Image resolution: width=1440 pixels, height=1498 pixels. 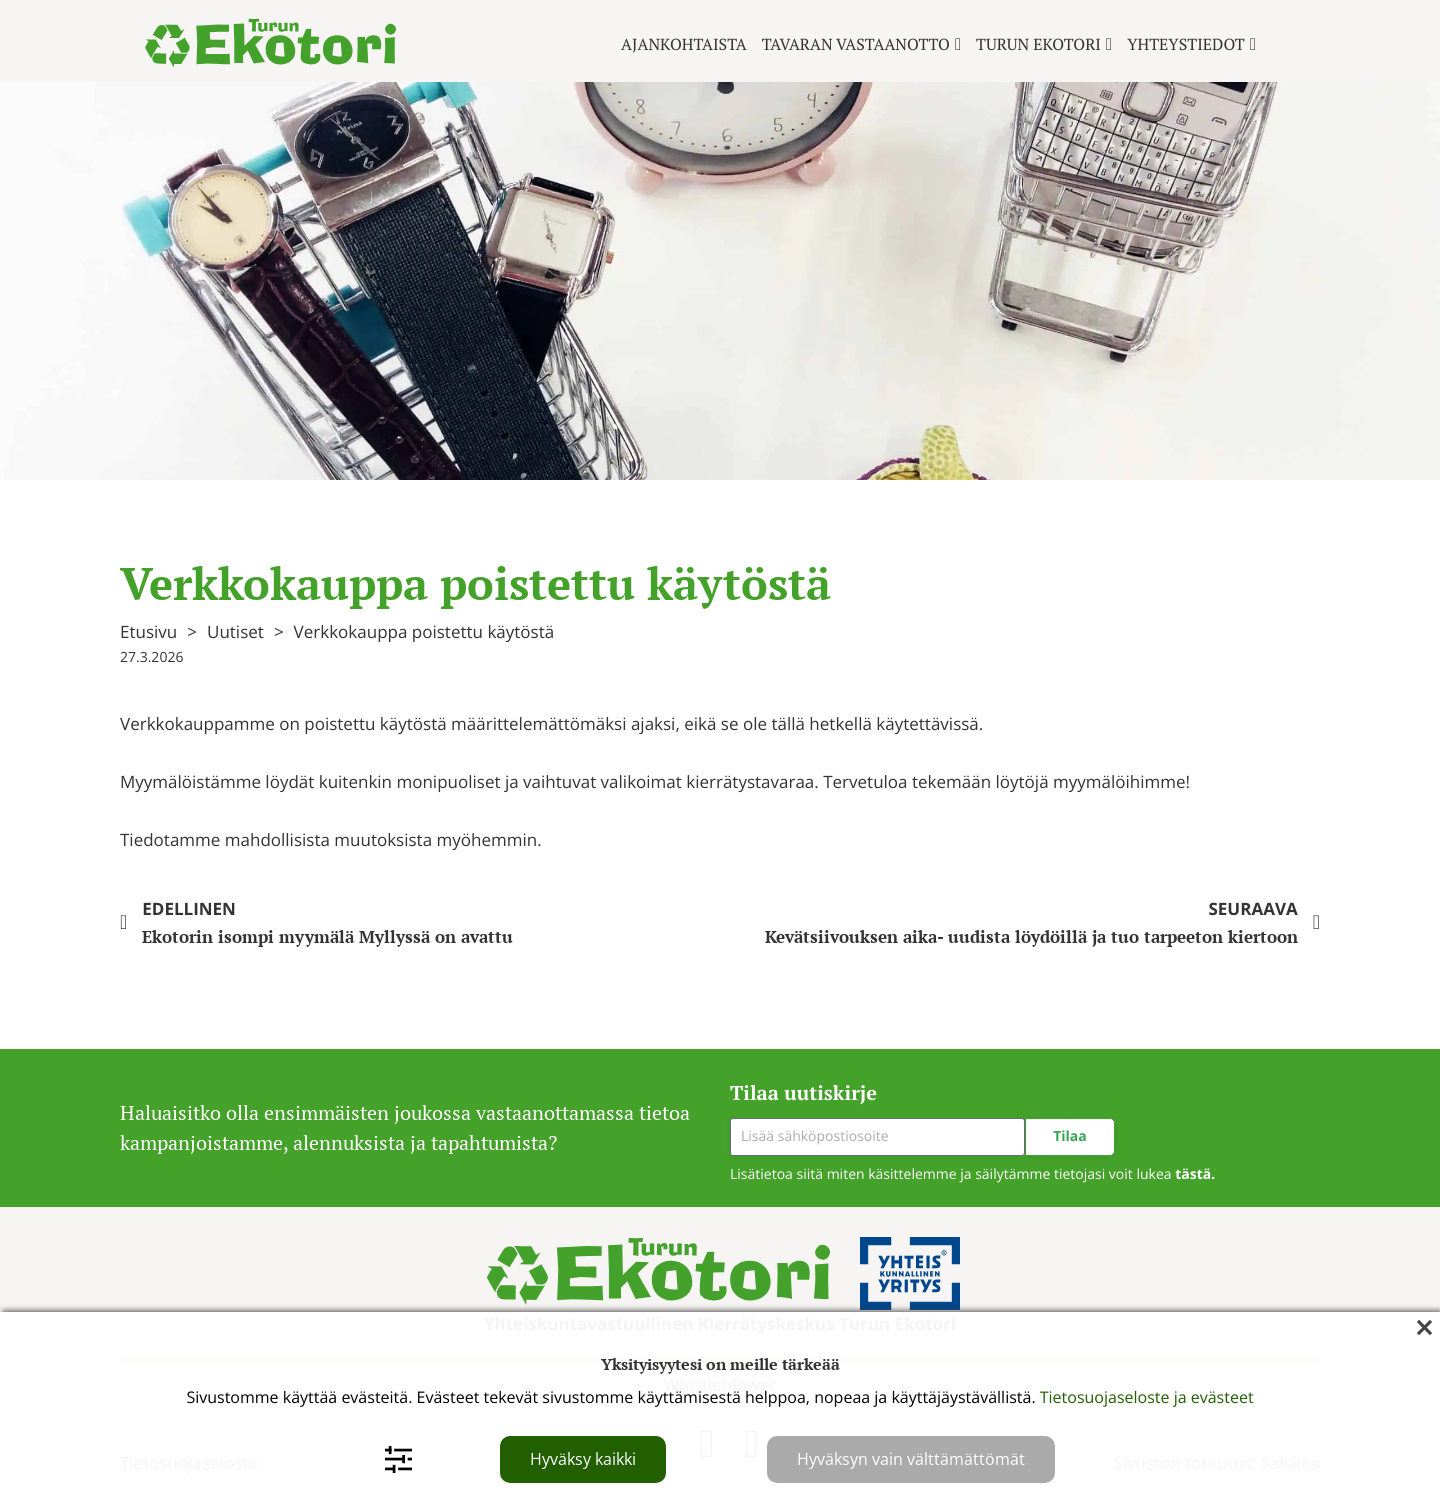 What do you see at coordinates (1195, 1174) in the screenshot?
I see `tästä.` at bounding box center [1195, 1174].